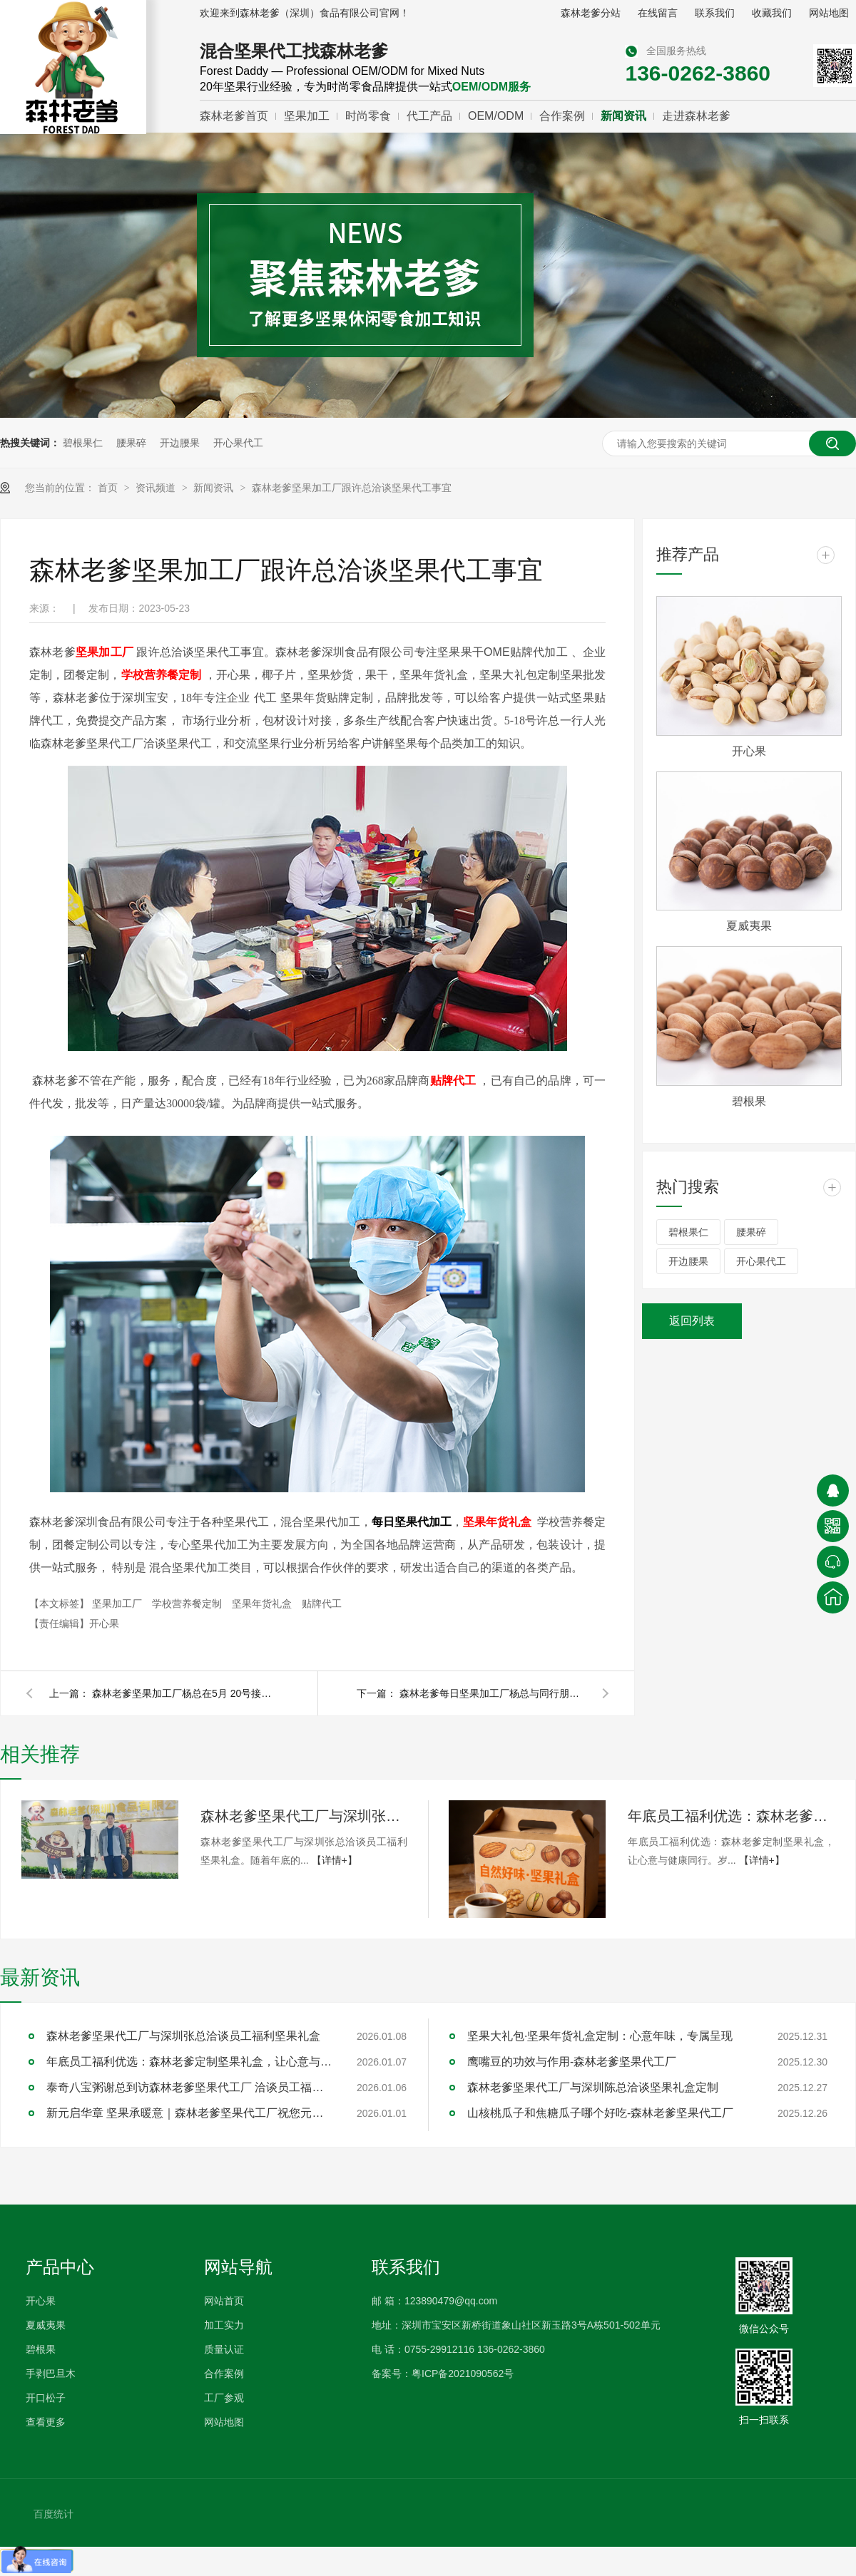 This screenshot has width=856, height=2576. What do you see at coordinates (238, 442) in the screenshot?
I see `开心果代工` at bounding box center [238, 442].